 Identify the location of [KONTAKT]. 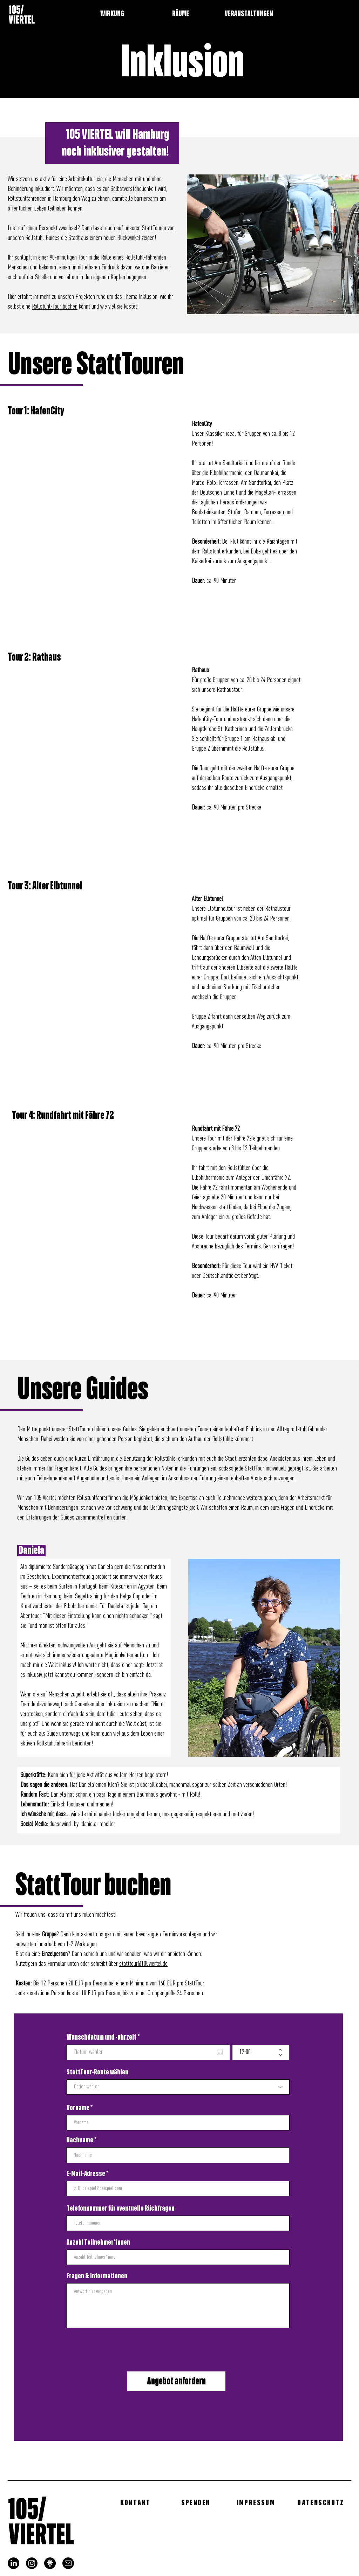
(136, 2503).